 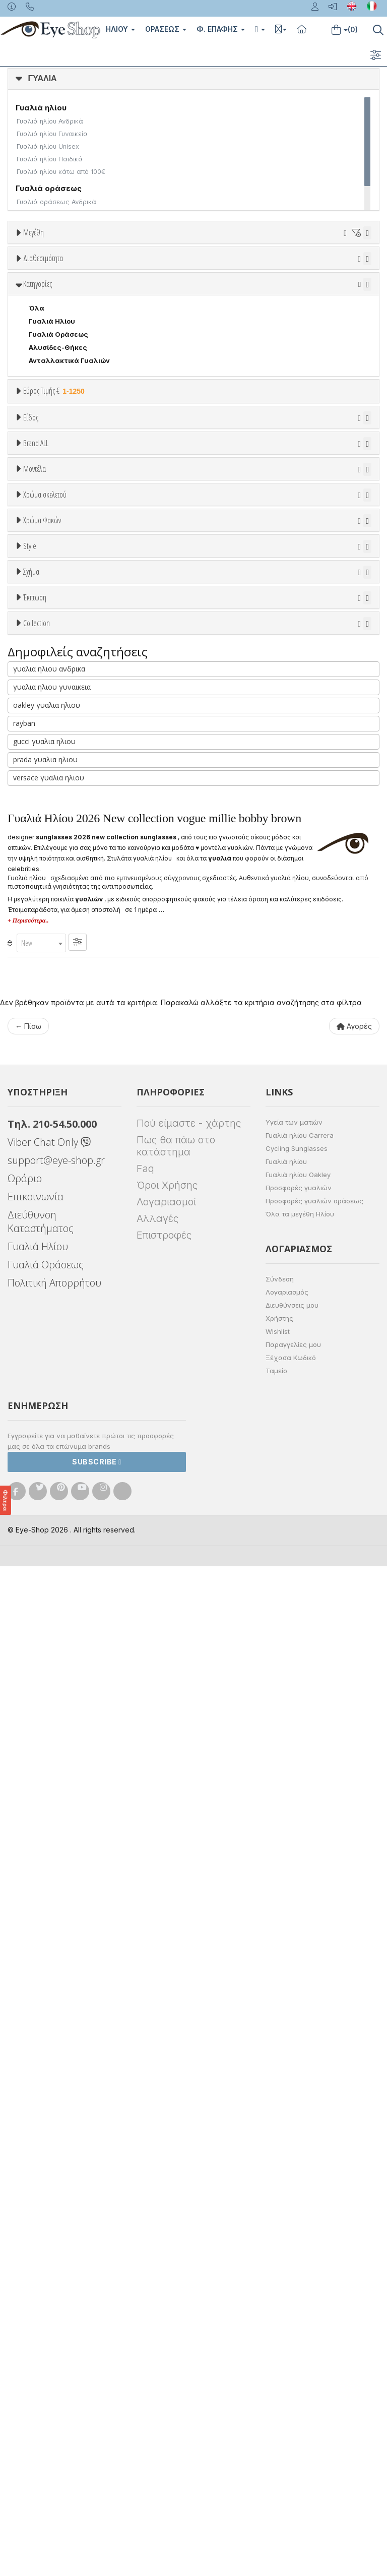 I want to click on 138, so click(x=179, y=322).